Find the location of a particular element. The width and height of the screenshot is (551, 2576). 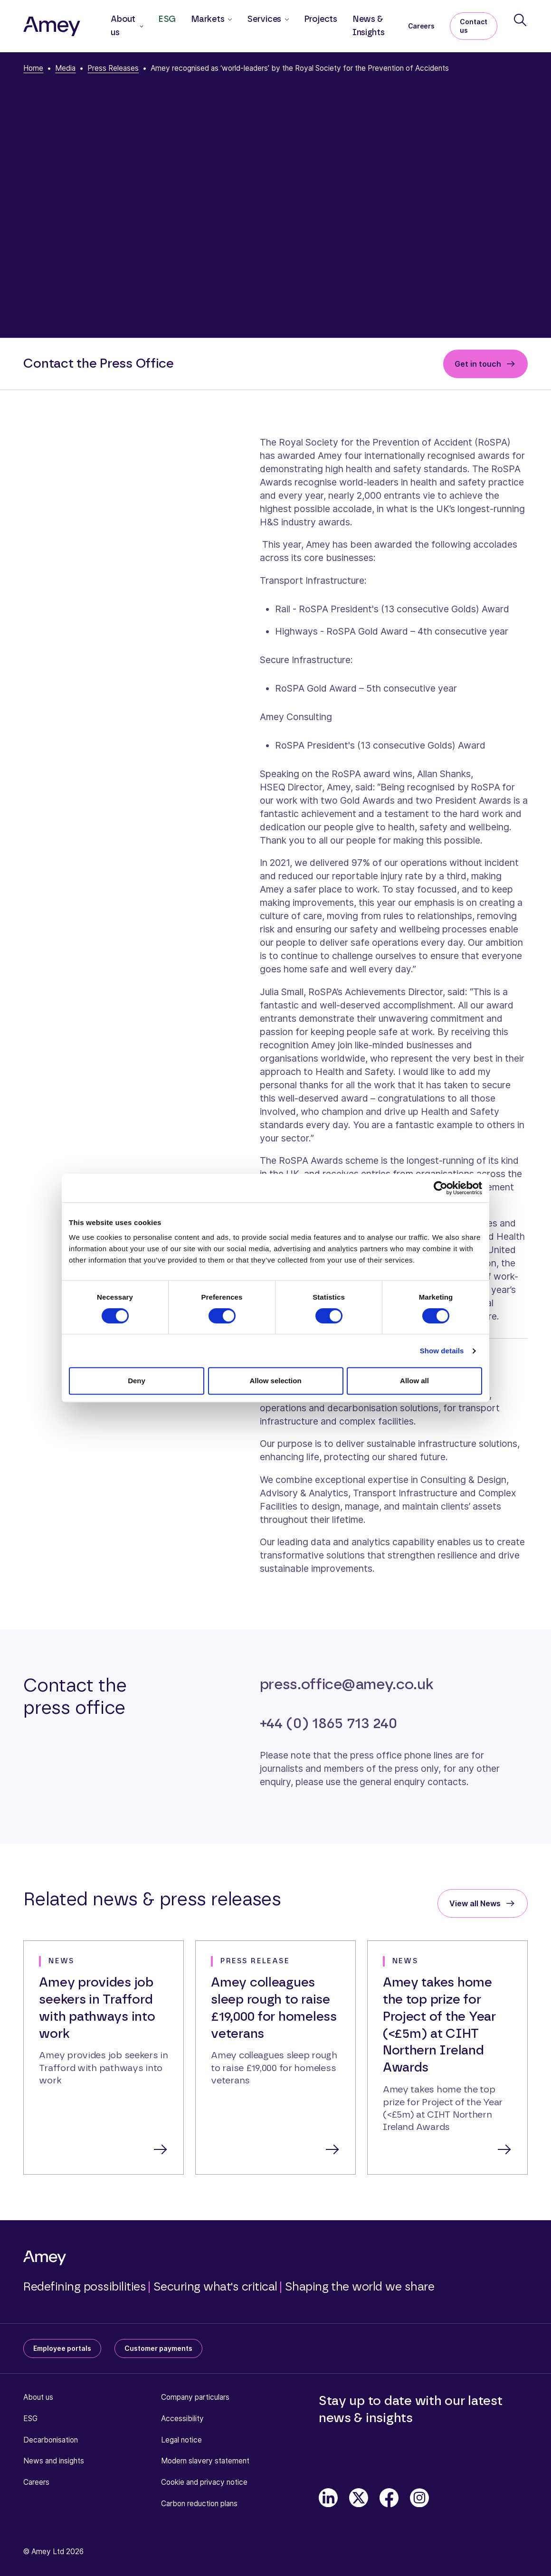

Contact us is located at coordinates (473, 26).